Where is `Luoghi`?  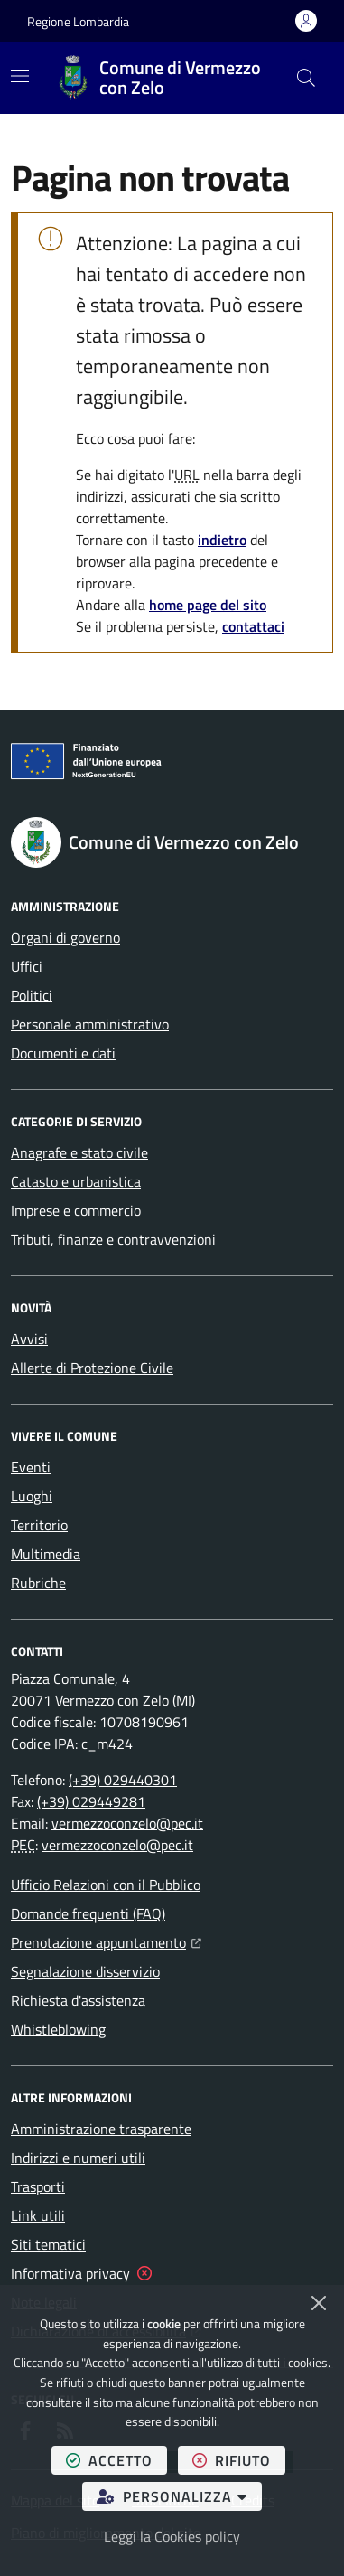
Luoghi is located at coordinates (31, 1496).